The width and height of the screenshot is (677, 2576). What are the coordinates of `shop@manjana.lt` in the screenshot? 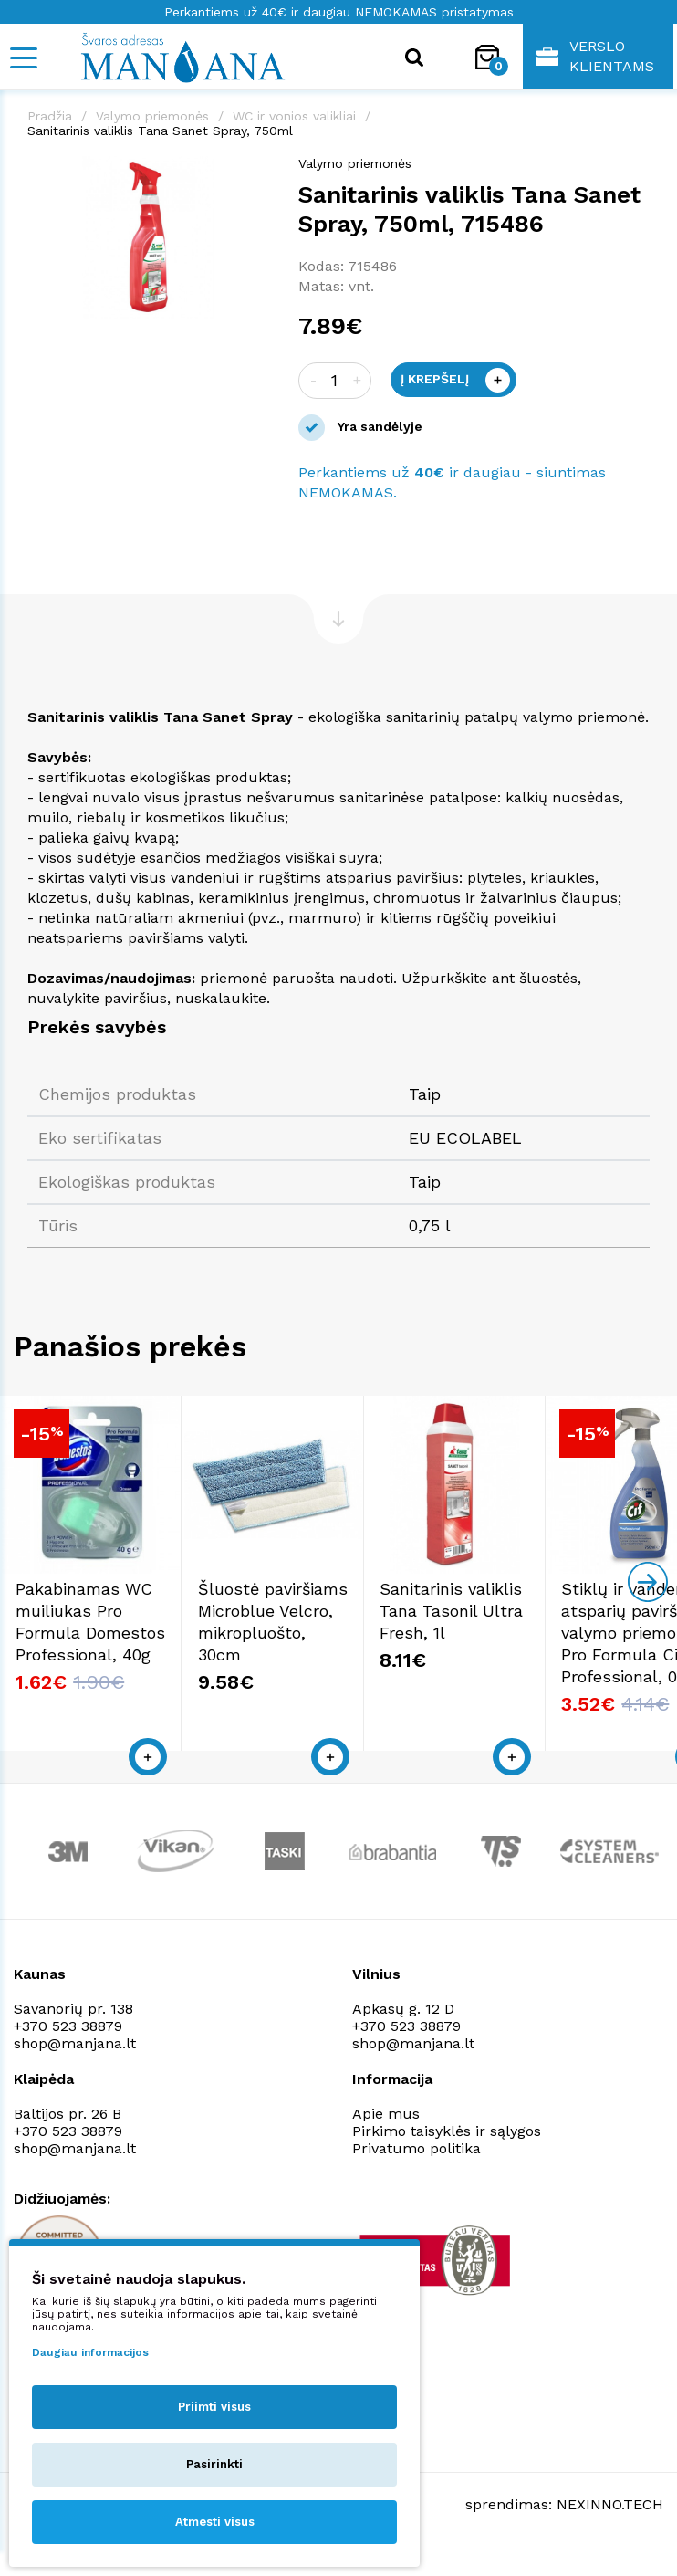 It's located at (75, 2069).